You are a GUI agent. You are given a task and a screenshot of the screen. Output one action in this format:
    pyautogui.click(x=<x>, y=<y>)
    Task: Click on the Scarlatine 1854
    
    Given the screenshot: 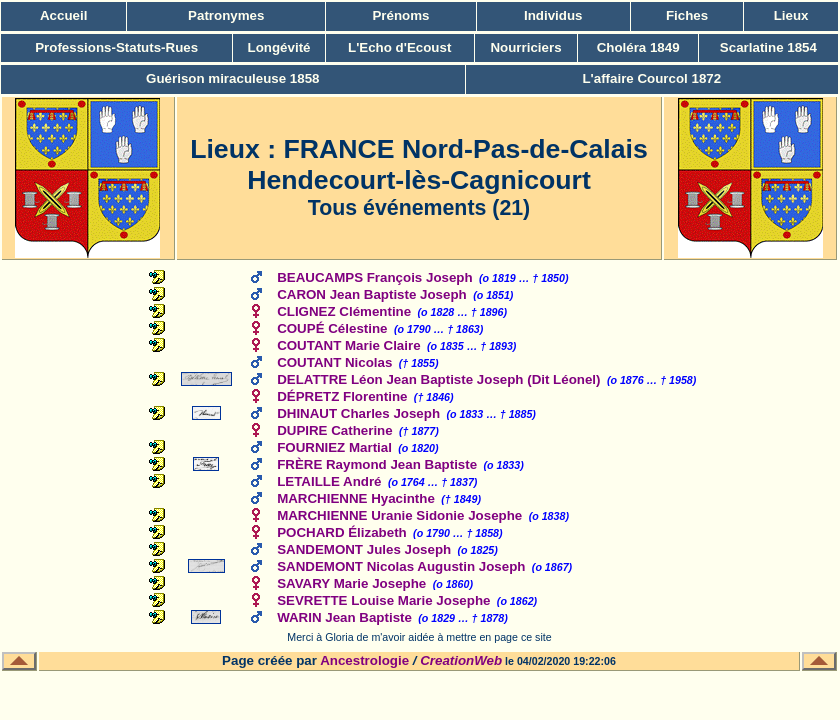 What is the action you would take?
    pyautogui.click(x=768, y=47)
    